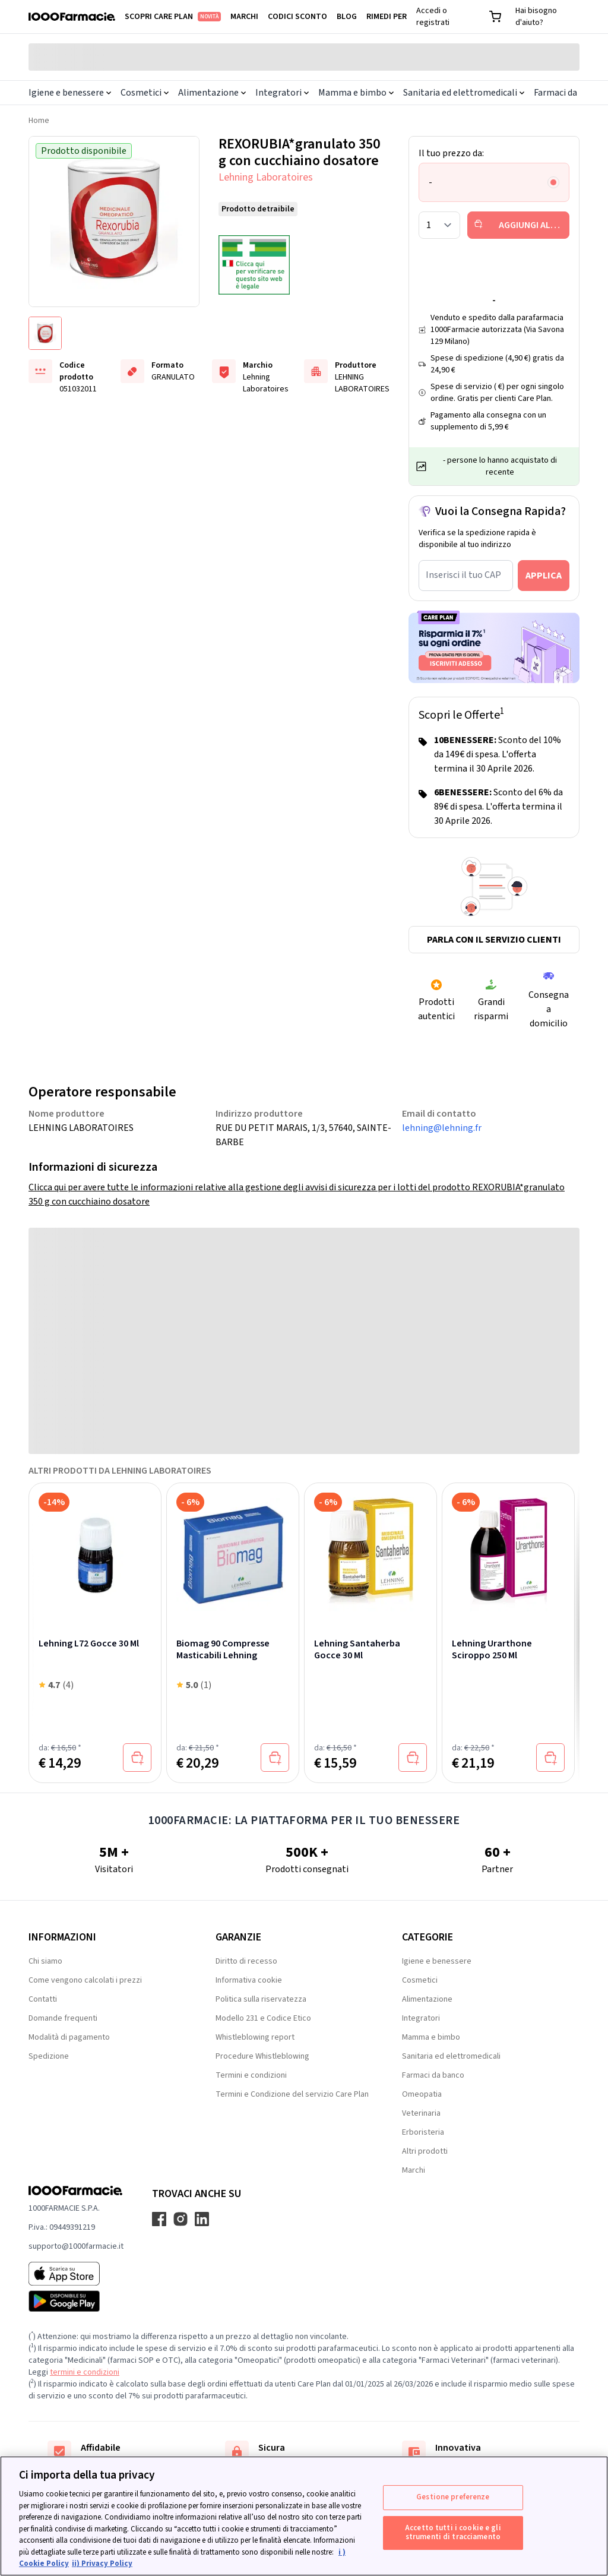  What do you see at coordinates (463, 574) in the screenshot?
I see `Inserisci il tuo CAP` at bounding box center [463, 574].